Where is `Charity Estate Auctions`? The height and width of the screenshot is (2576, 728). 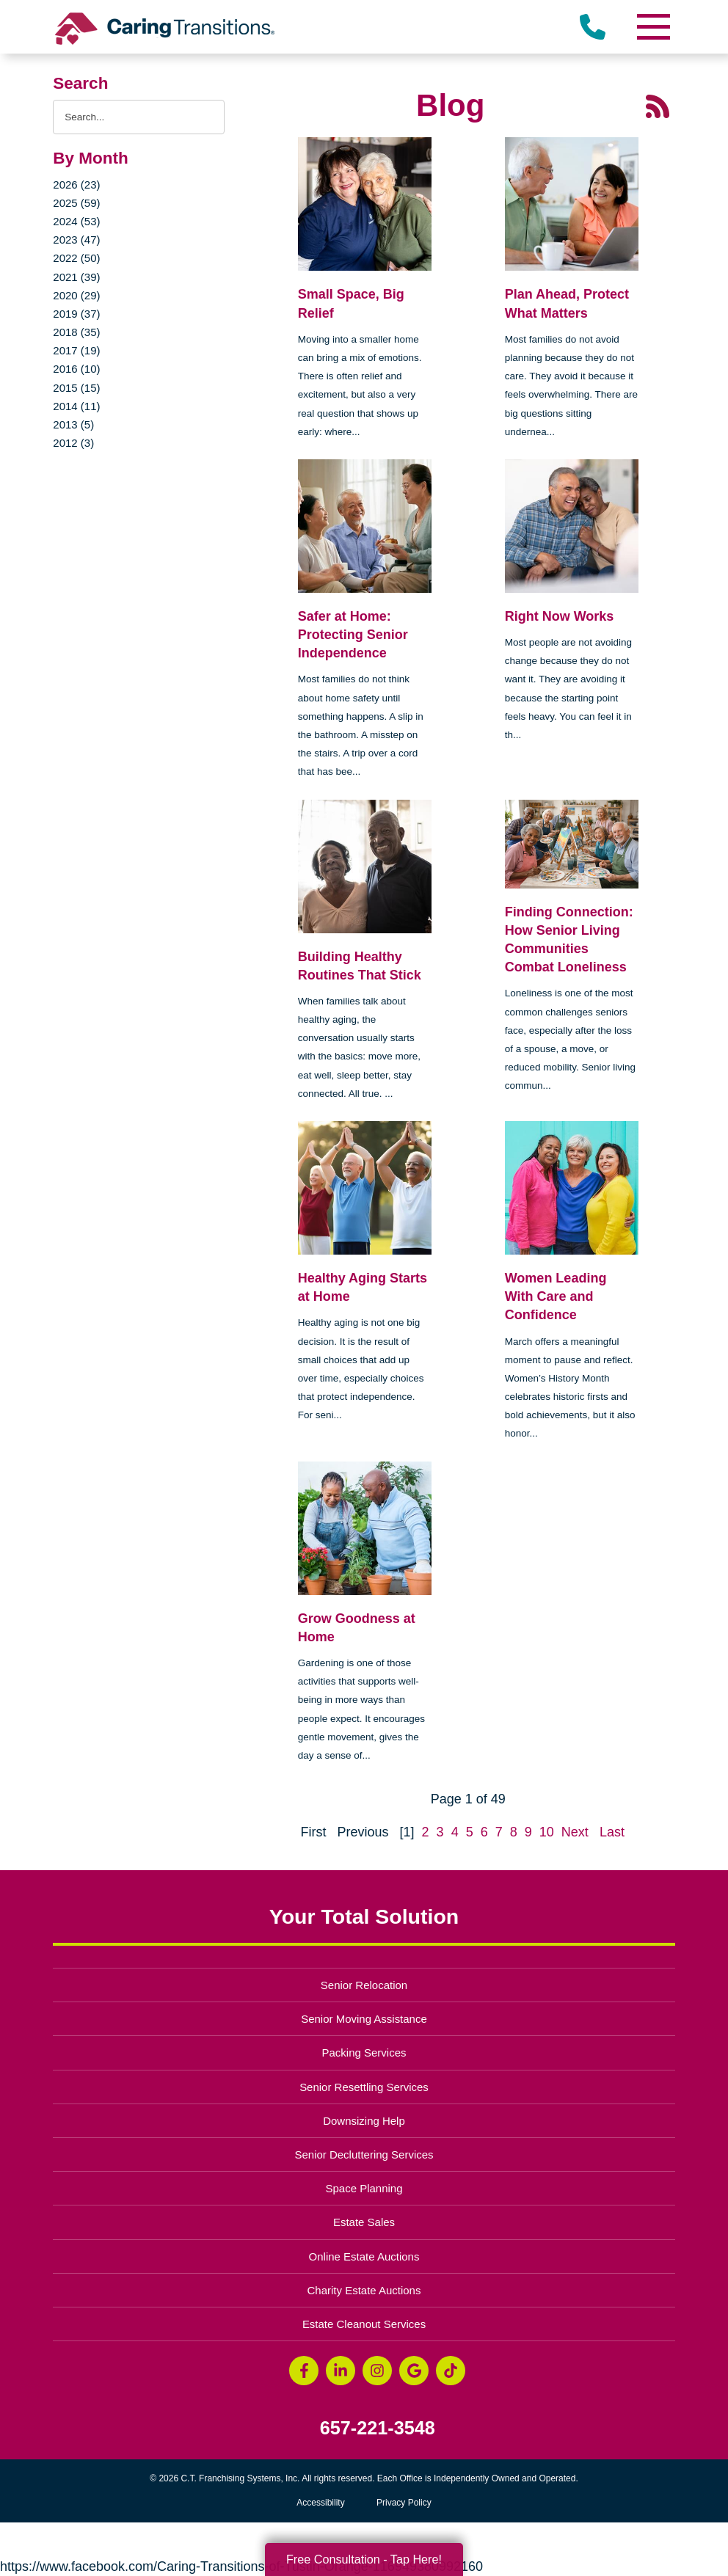
Charity Estate Auctions is located at coordinates (364, 2290).